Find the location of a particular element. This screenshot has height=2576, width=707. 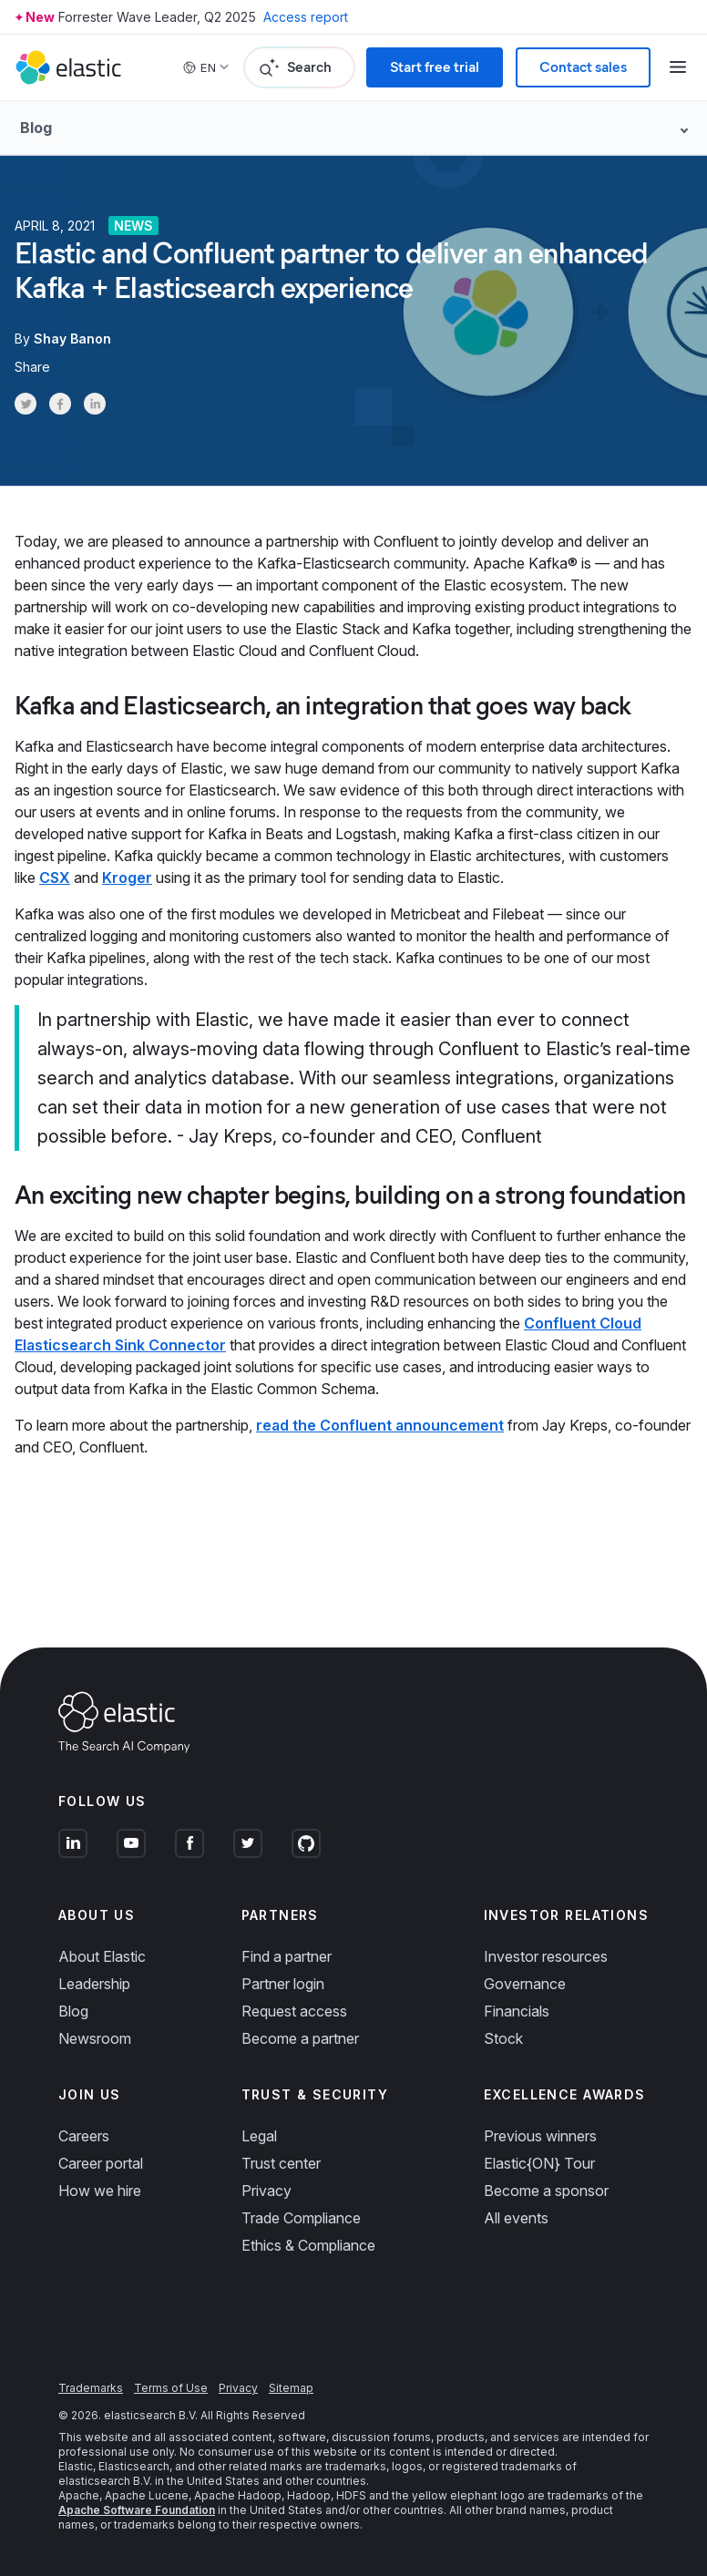

Trust center is located at coordinates (281, 2163).